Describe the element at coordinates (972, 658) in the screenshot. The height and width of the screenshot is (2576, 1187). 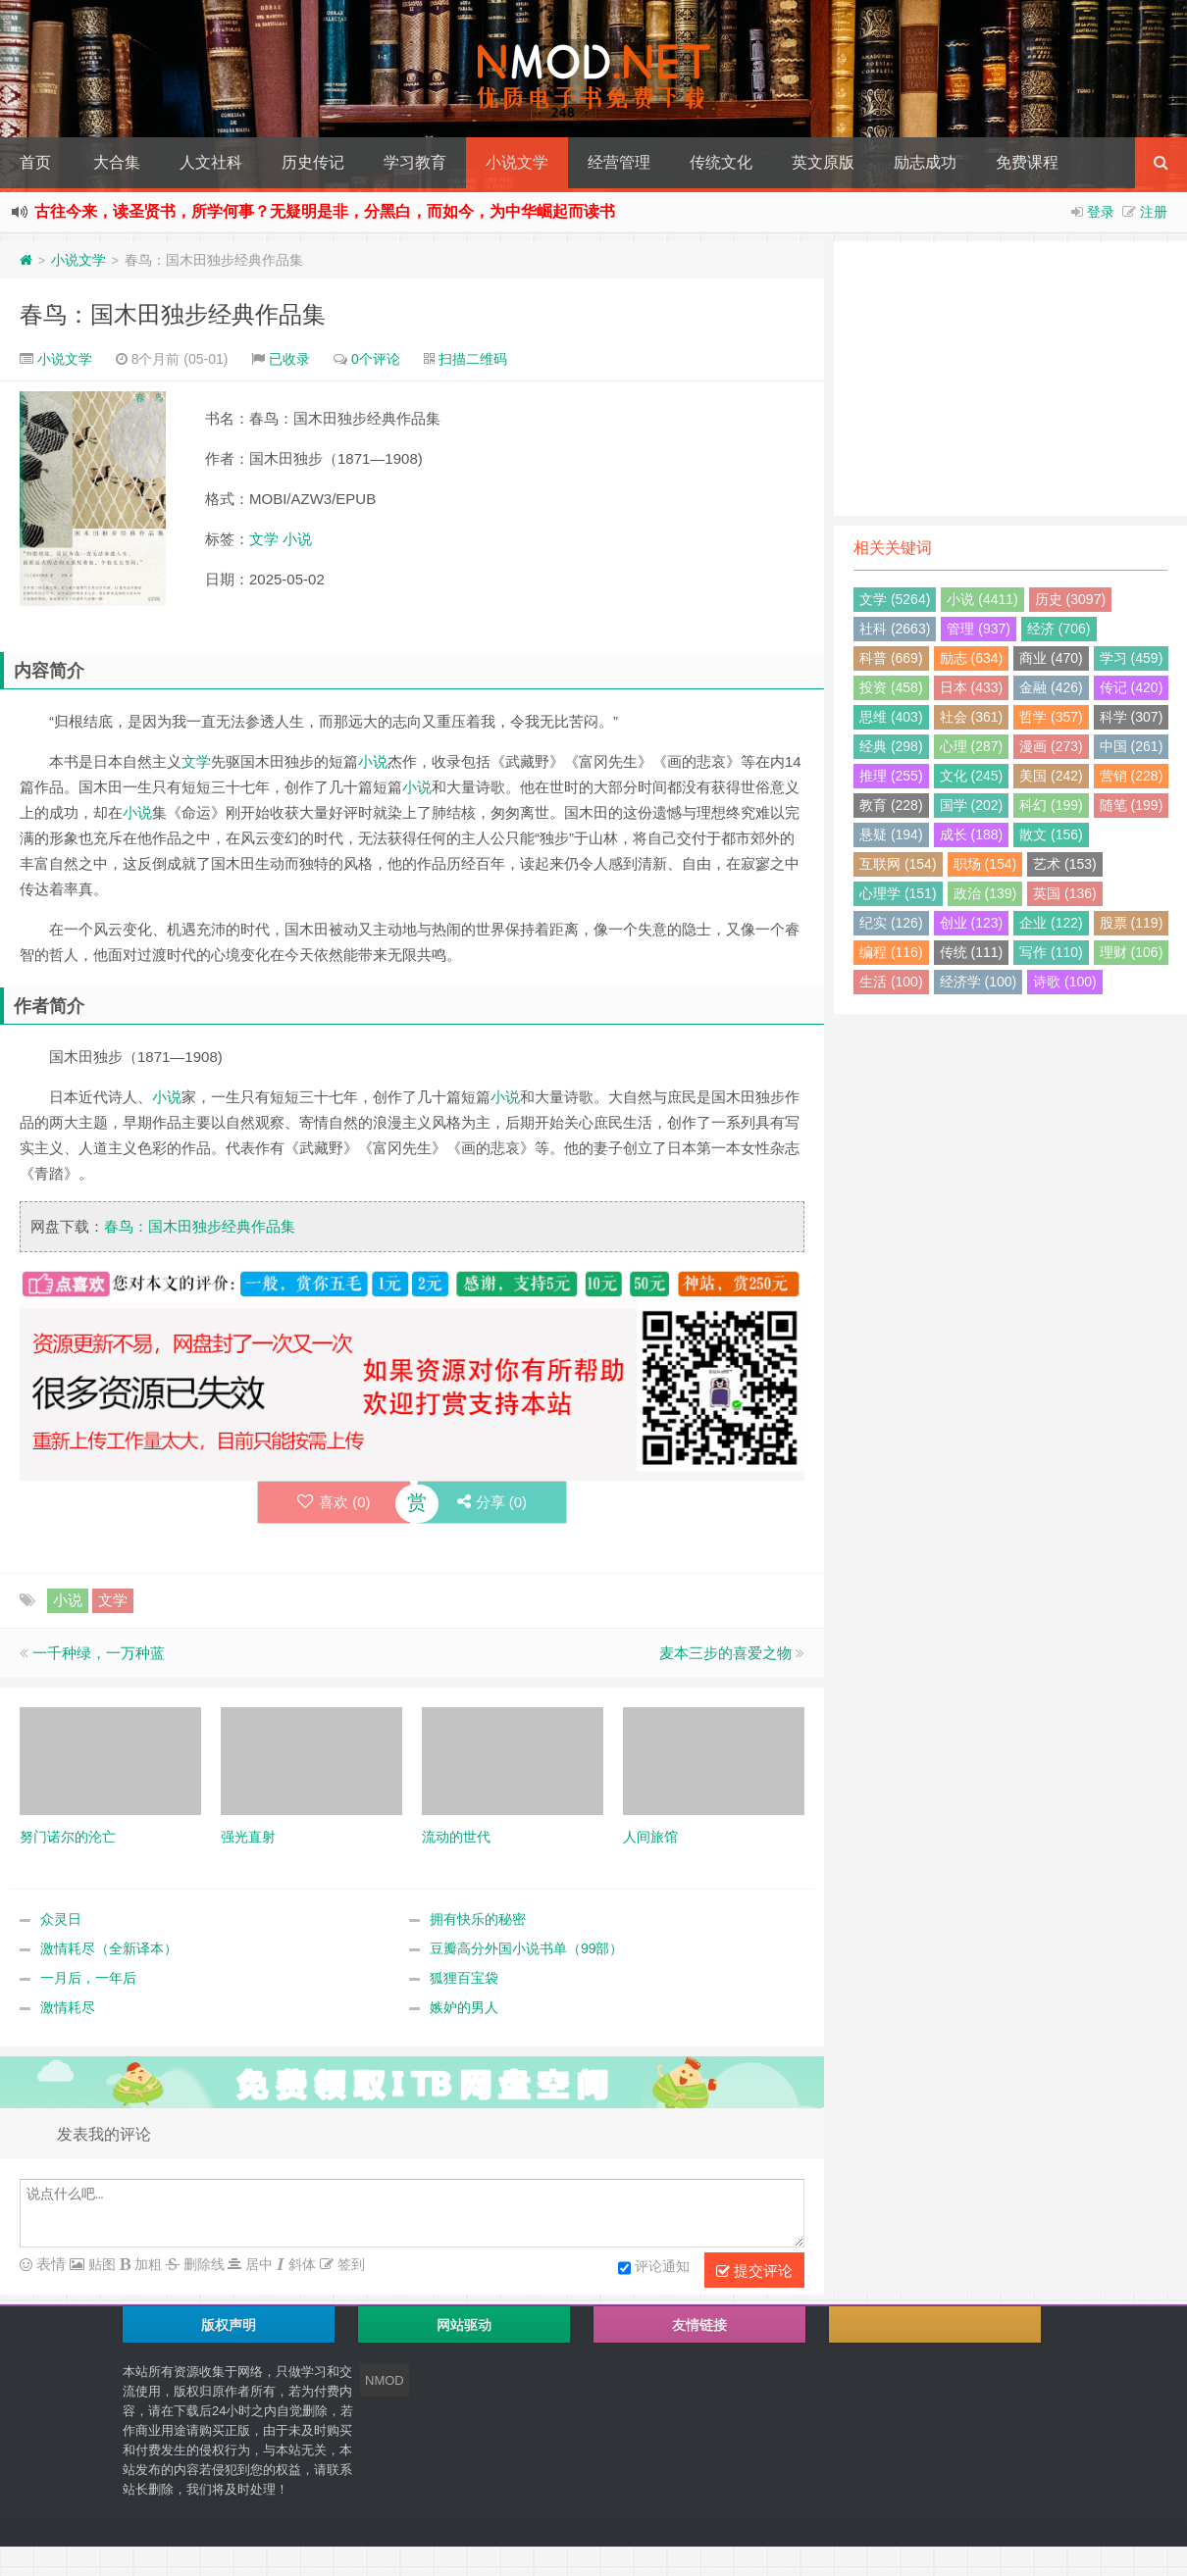
I see `励志 (634)` at that location.